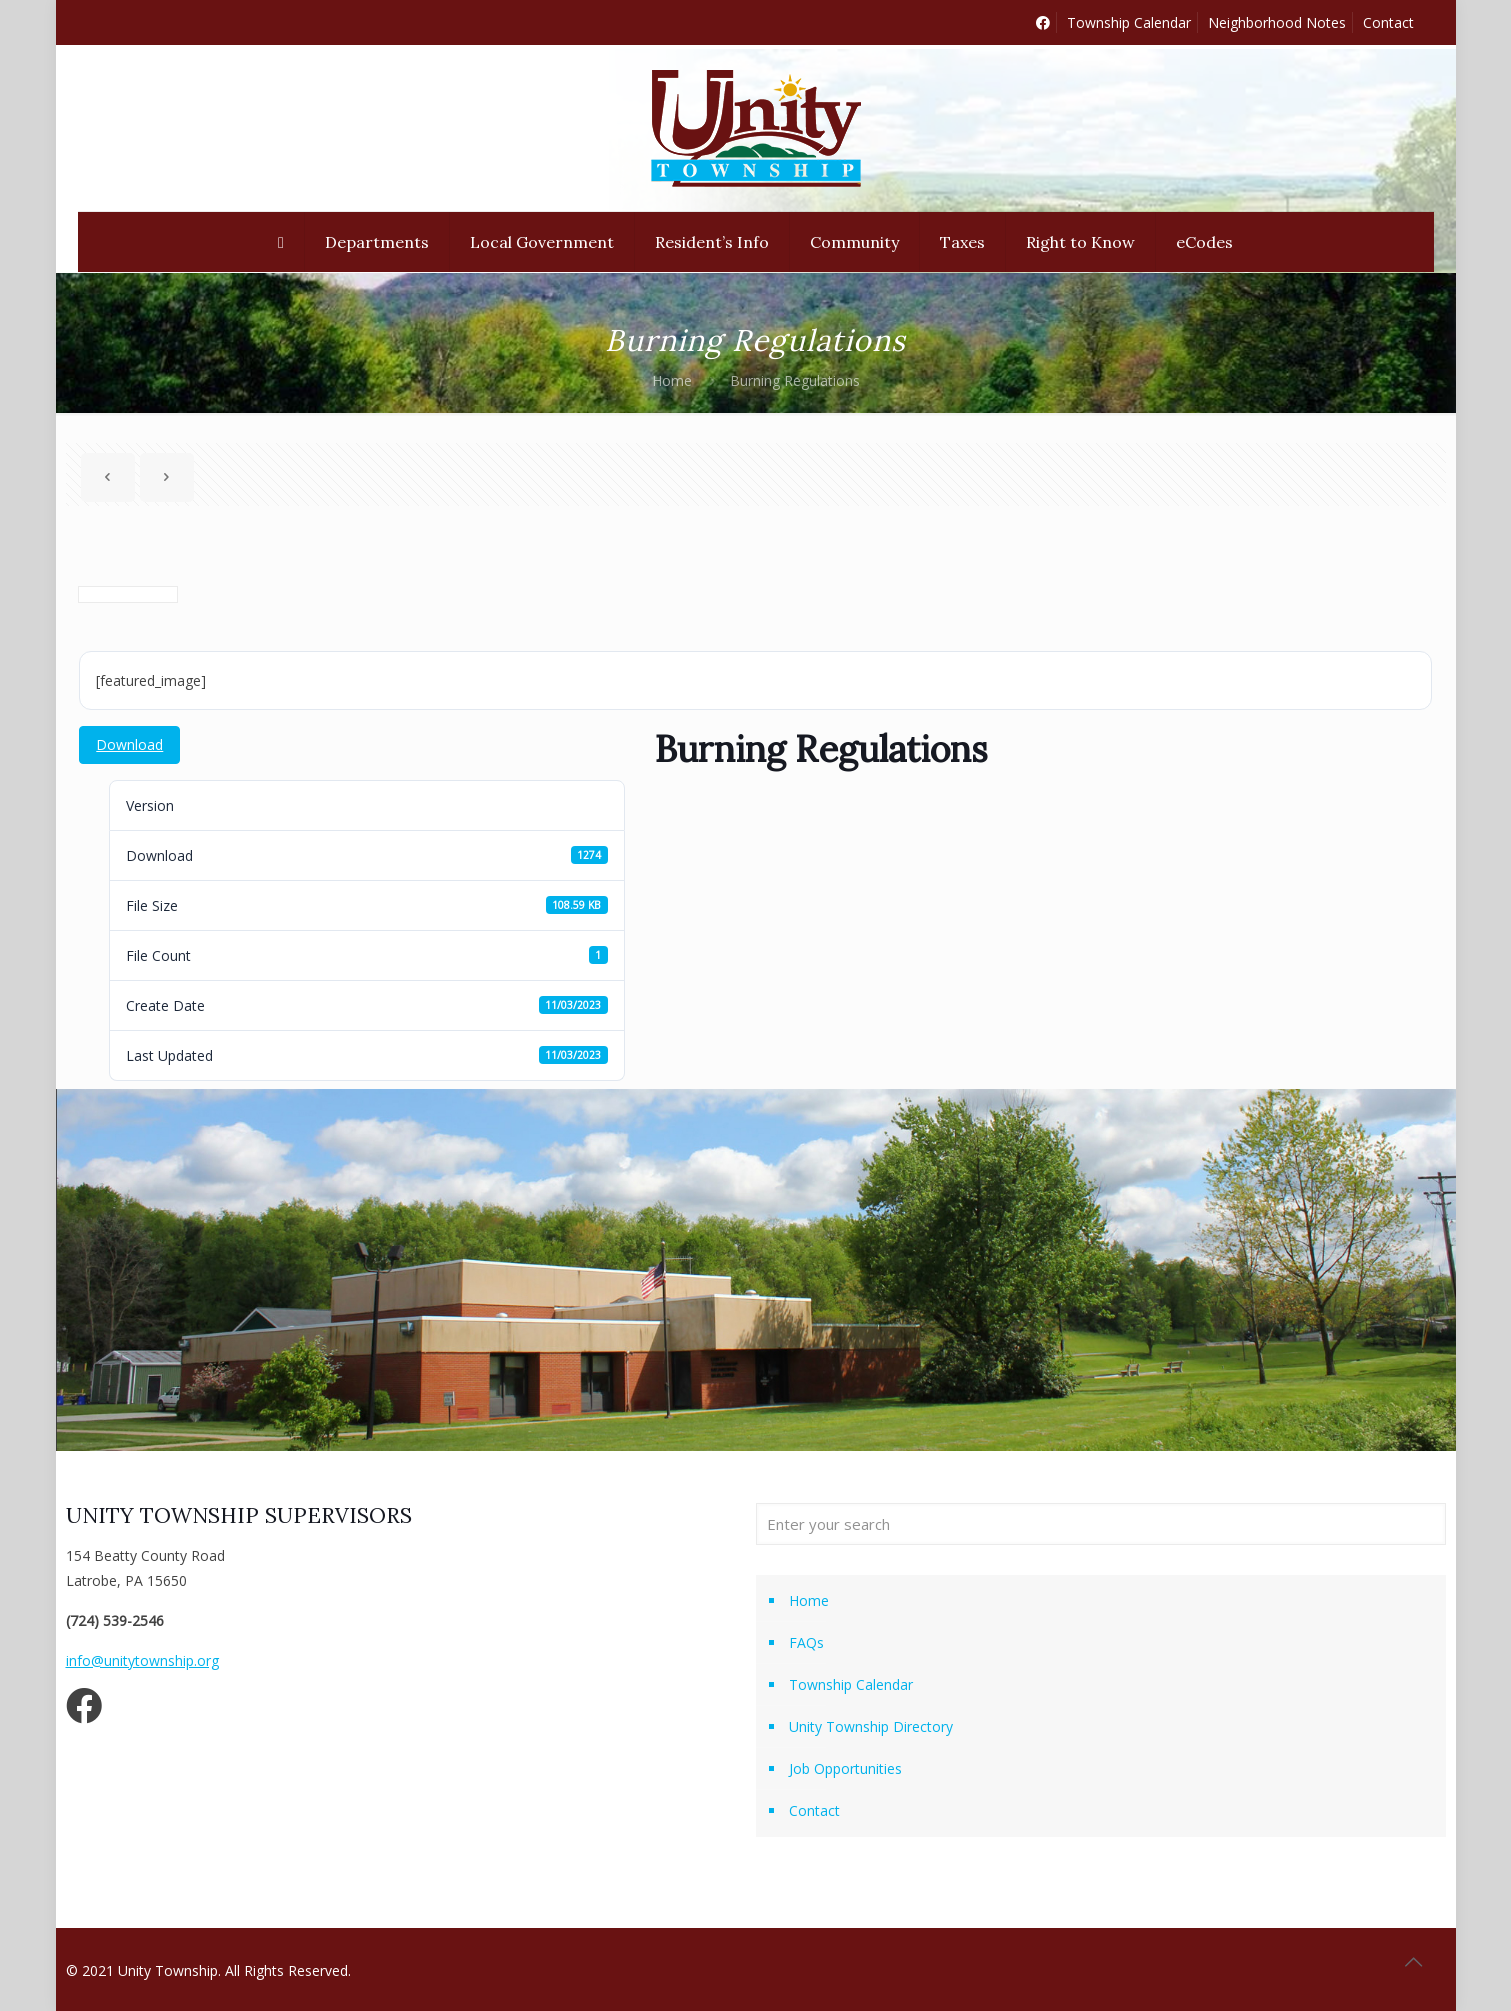  Describe the element at coordinates (129, 744) in the screenshot. I see `Download` at that location.